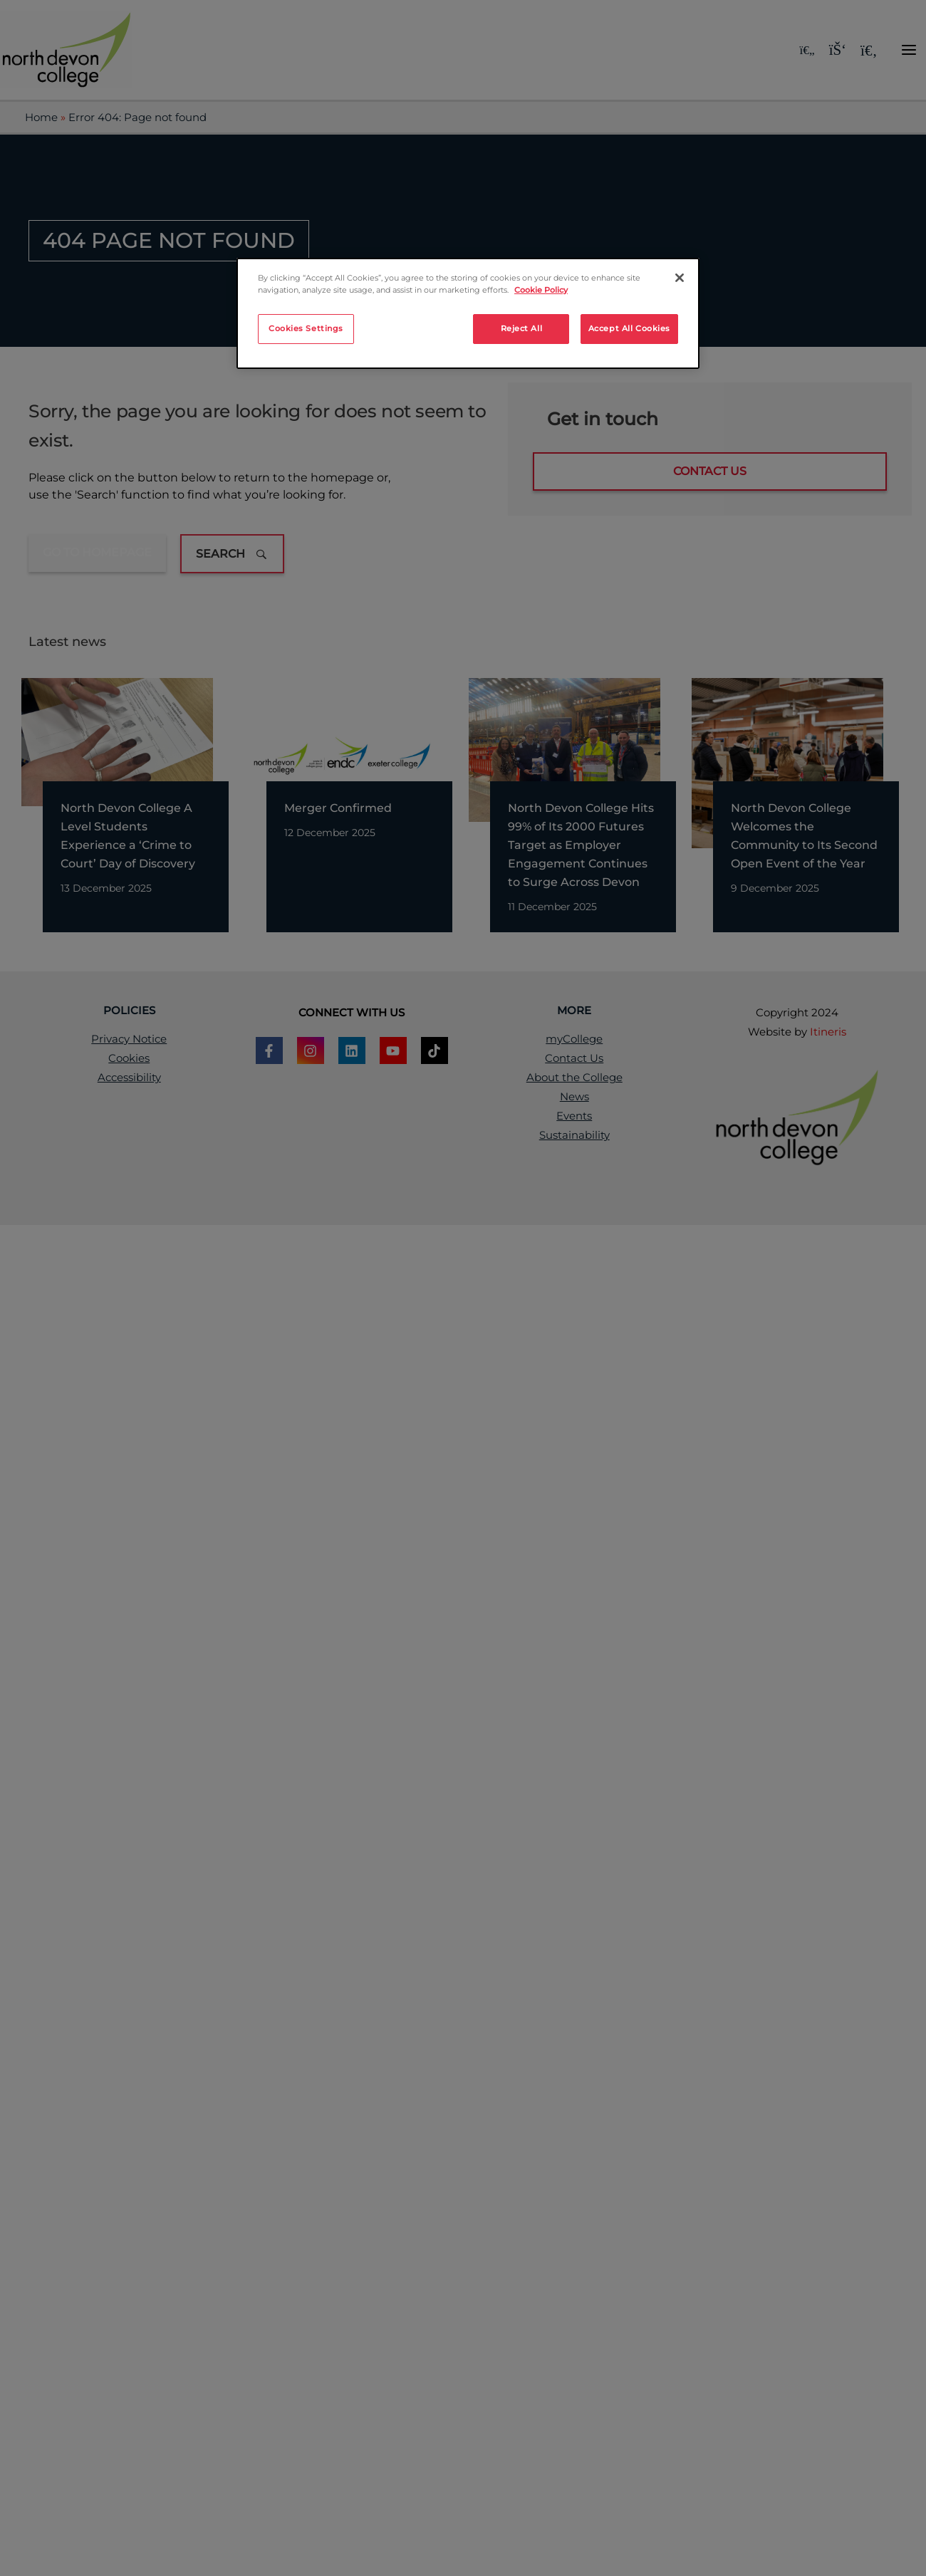 The image size is (926, 2576). What do you see at coordinates (629, 328) in the screenshot?
I see `Accept All Cookies` at bounding box center [629, 328].